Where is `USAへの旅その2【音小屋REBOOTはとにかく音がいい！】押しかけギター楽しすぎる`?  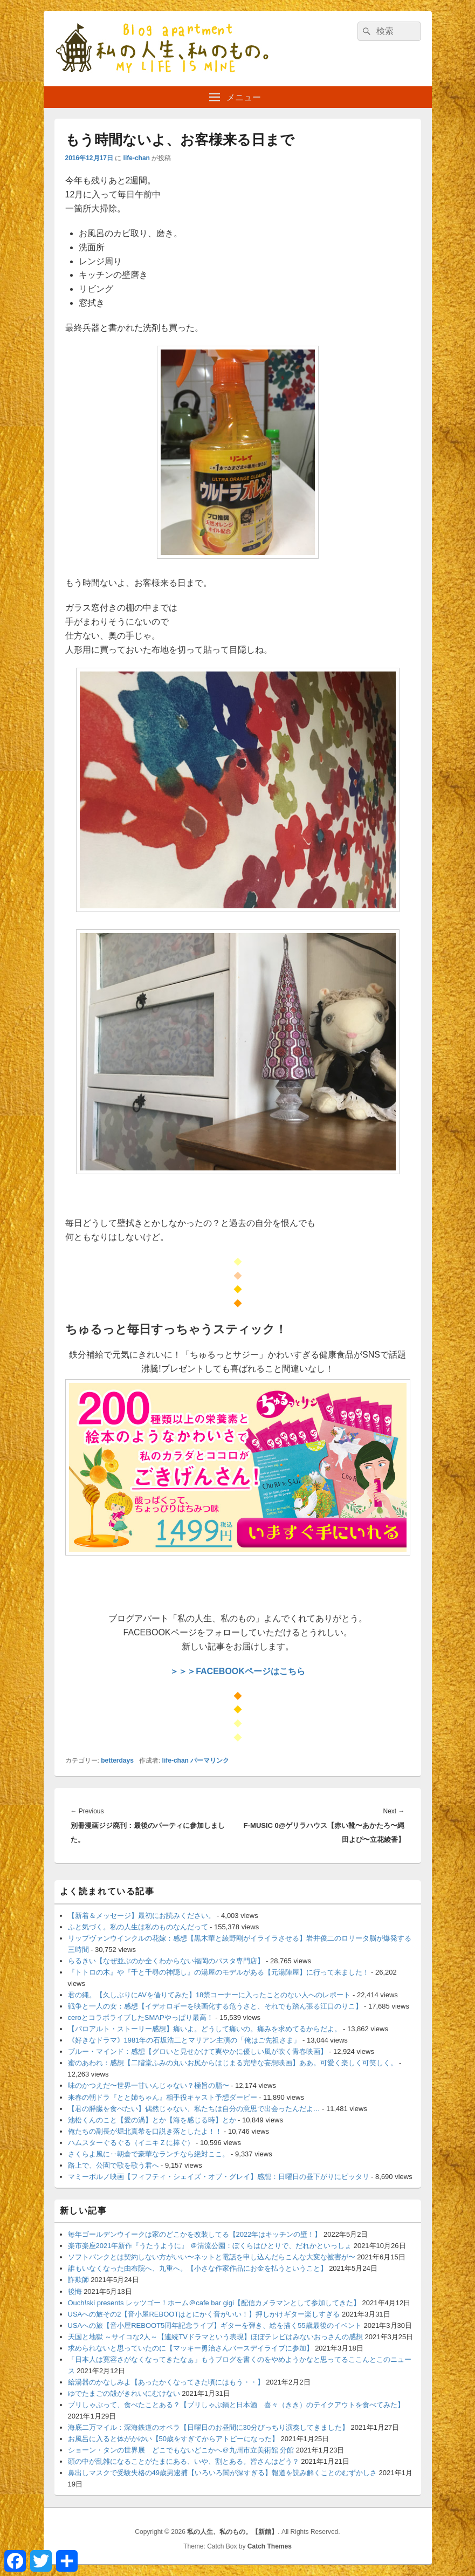
USAへの旅その2【音小屋REBOOTはとにかく音がいい！】押しかけギター楽しすぎる is located at coordinates (204, 2314).